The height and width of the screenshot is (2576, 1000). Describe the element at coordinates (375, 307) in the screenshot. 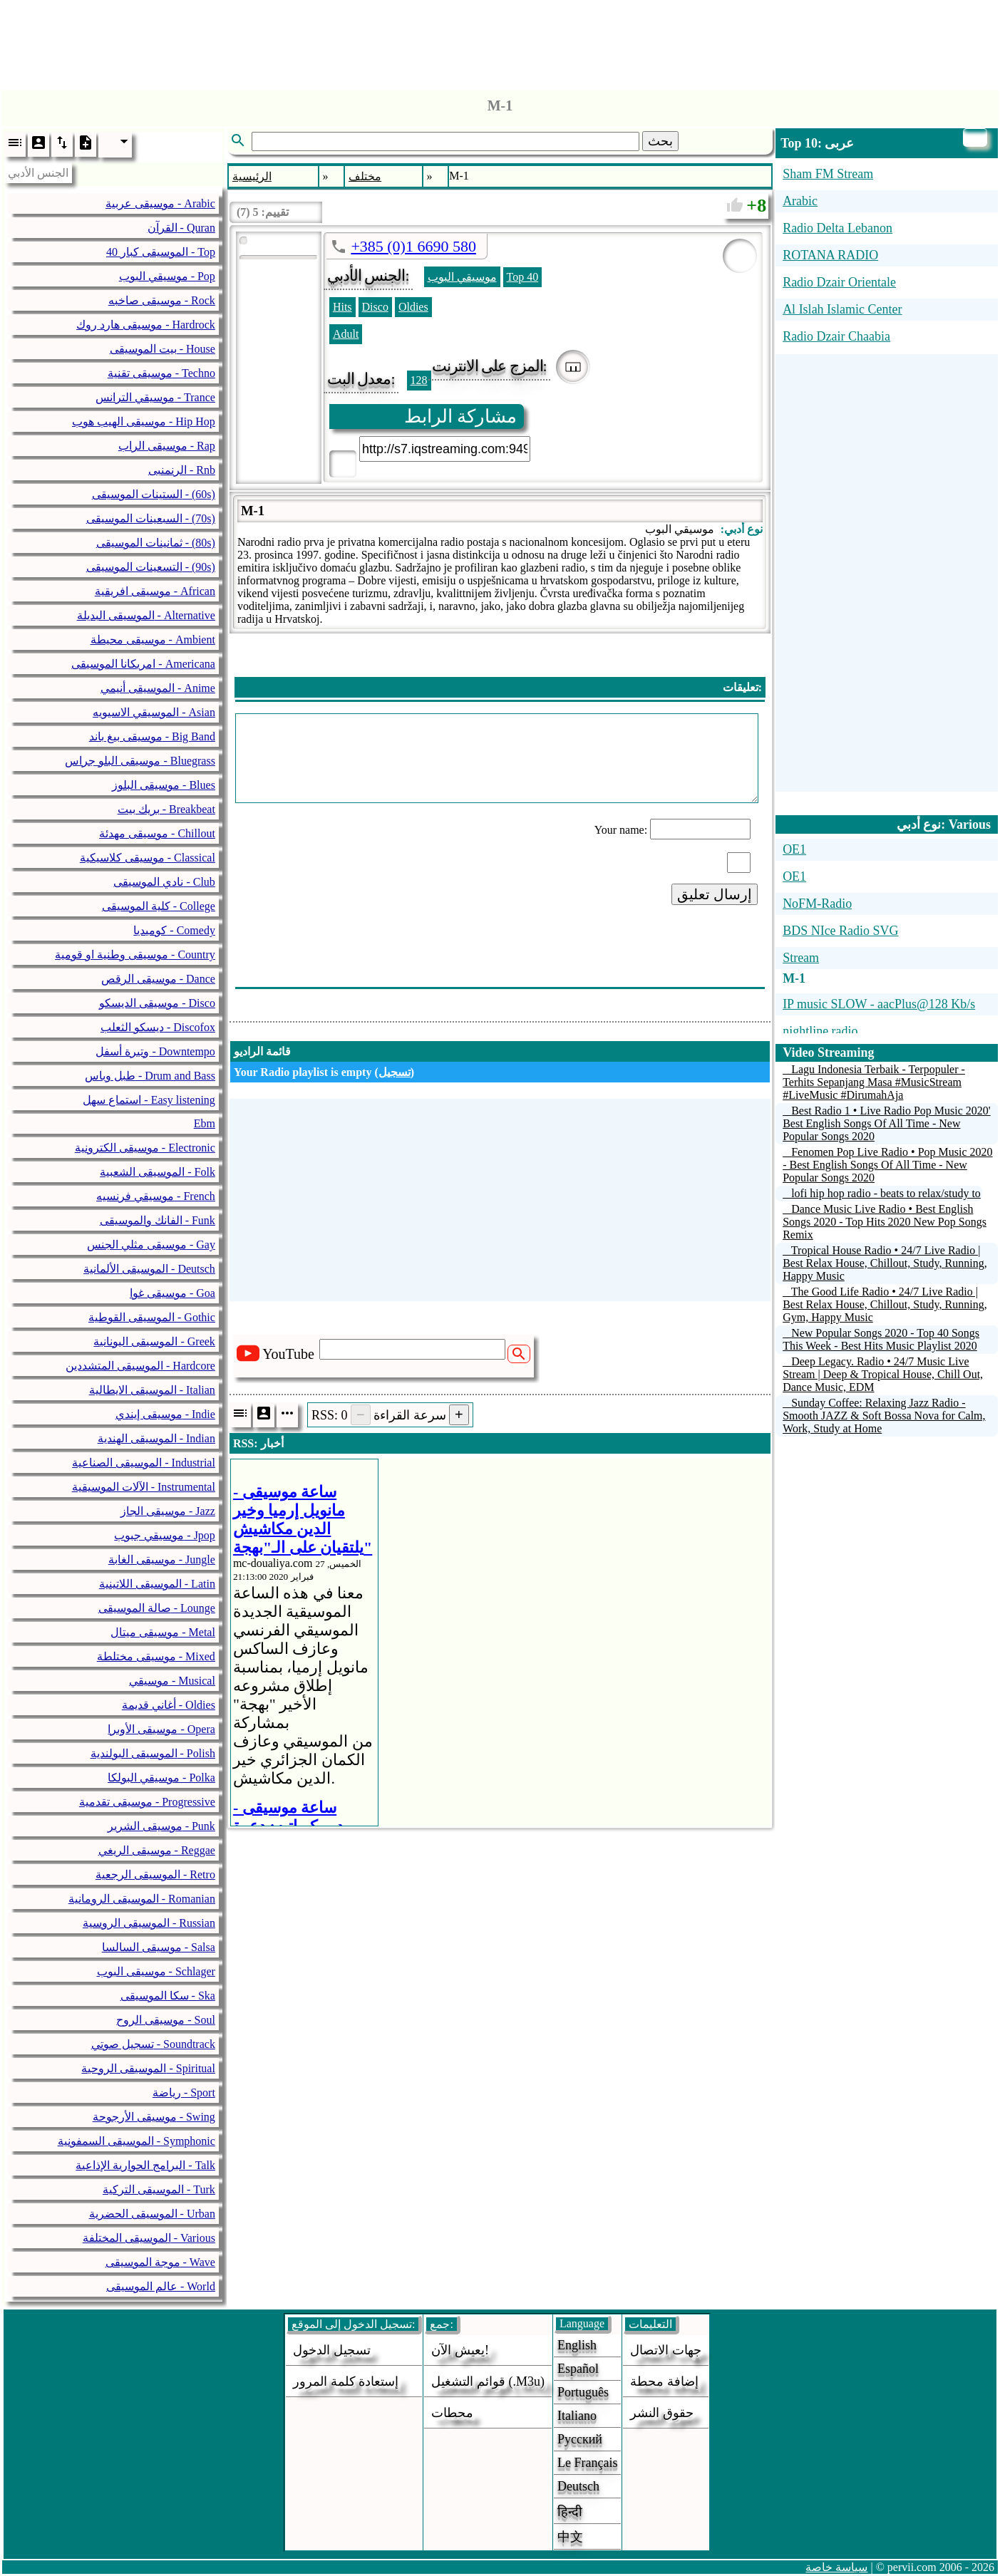

I see `Disco` at that location.